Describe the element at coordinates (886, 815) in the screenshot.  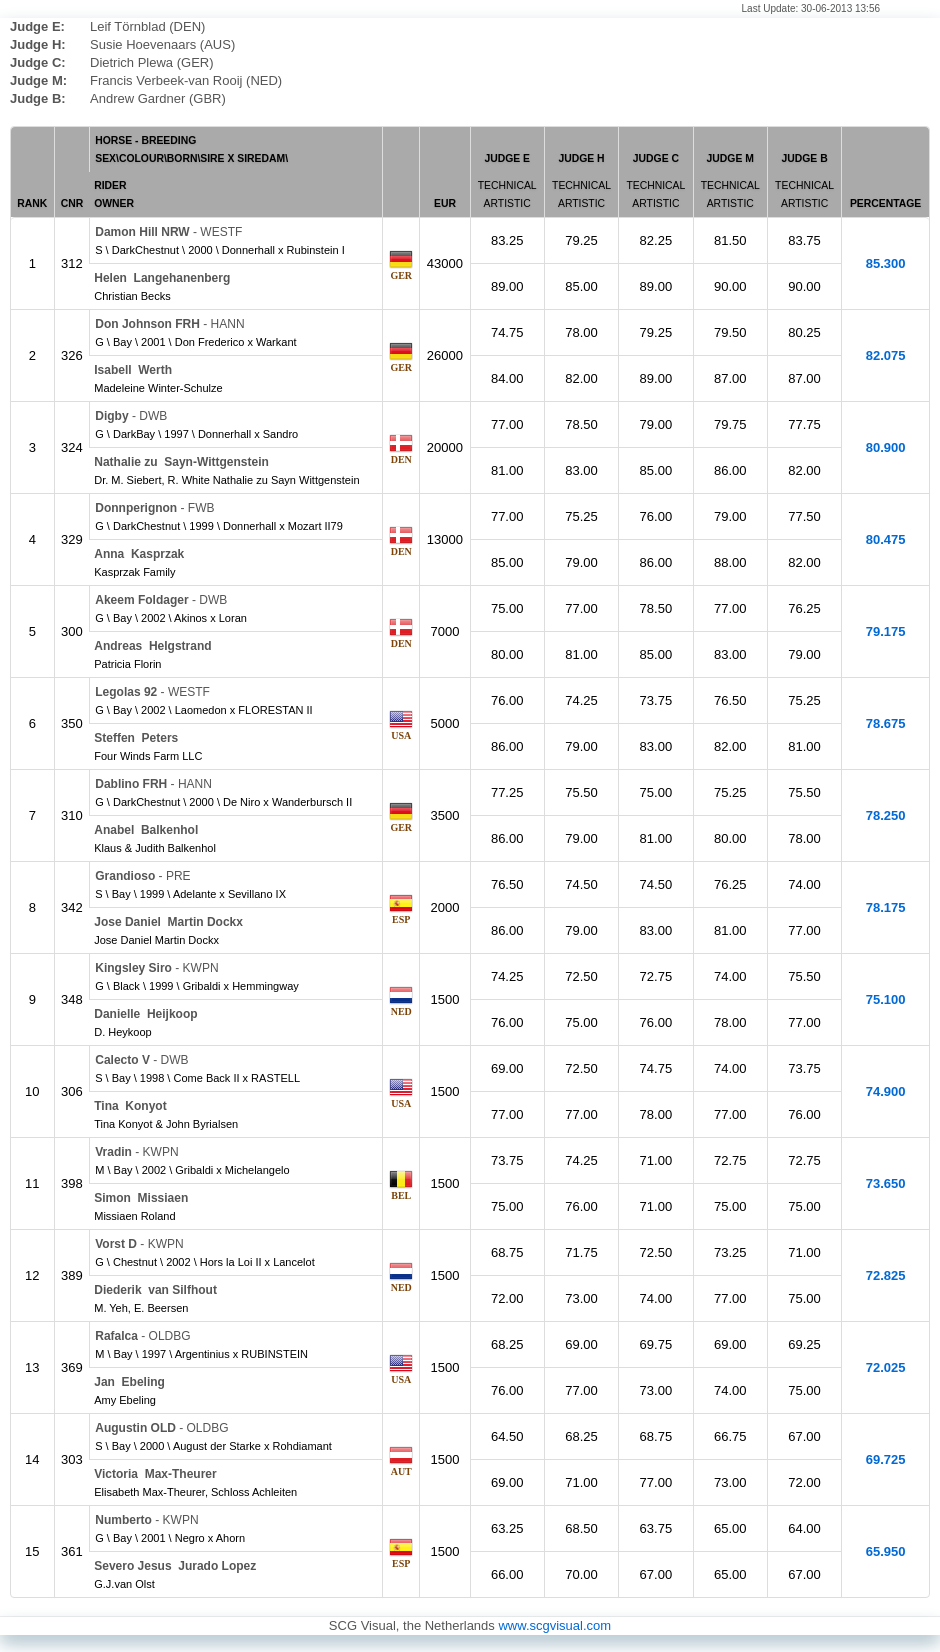
I see `78.250` at that location.